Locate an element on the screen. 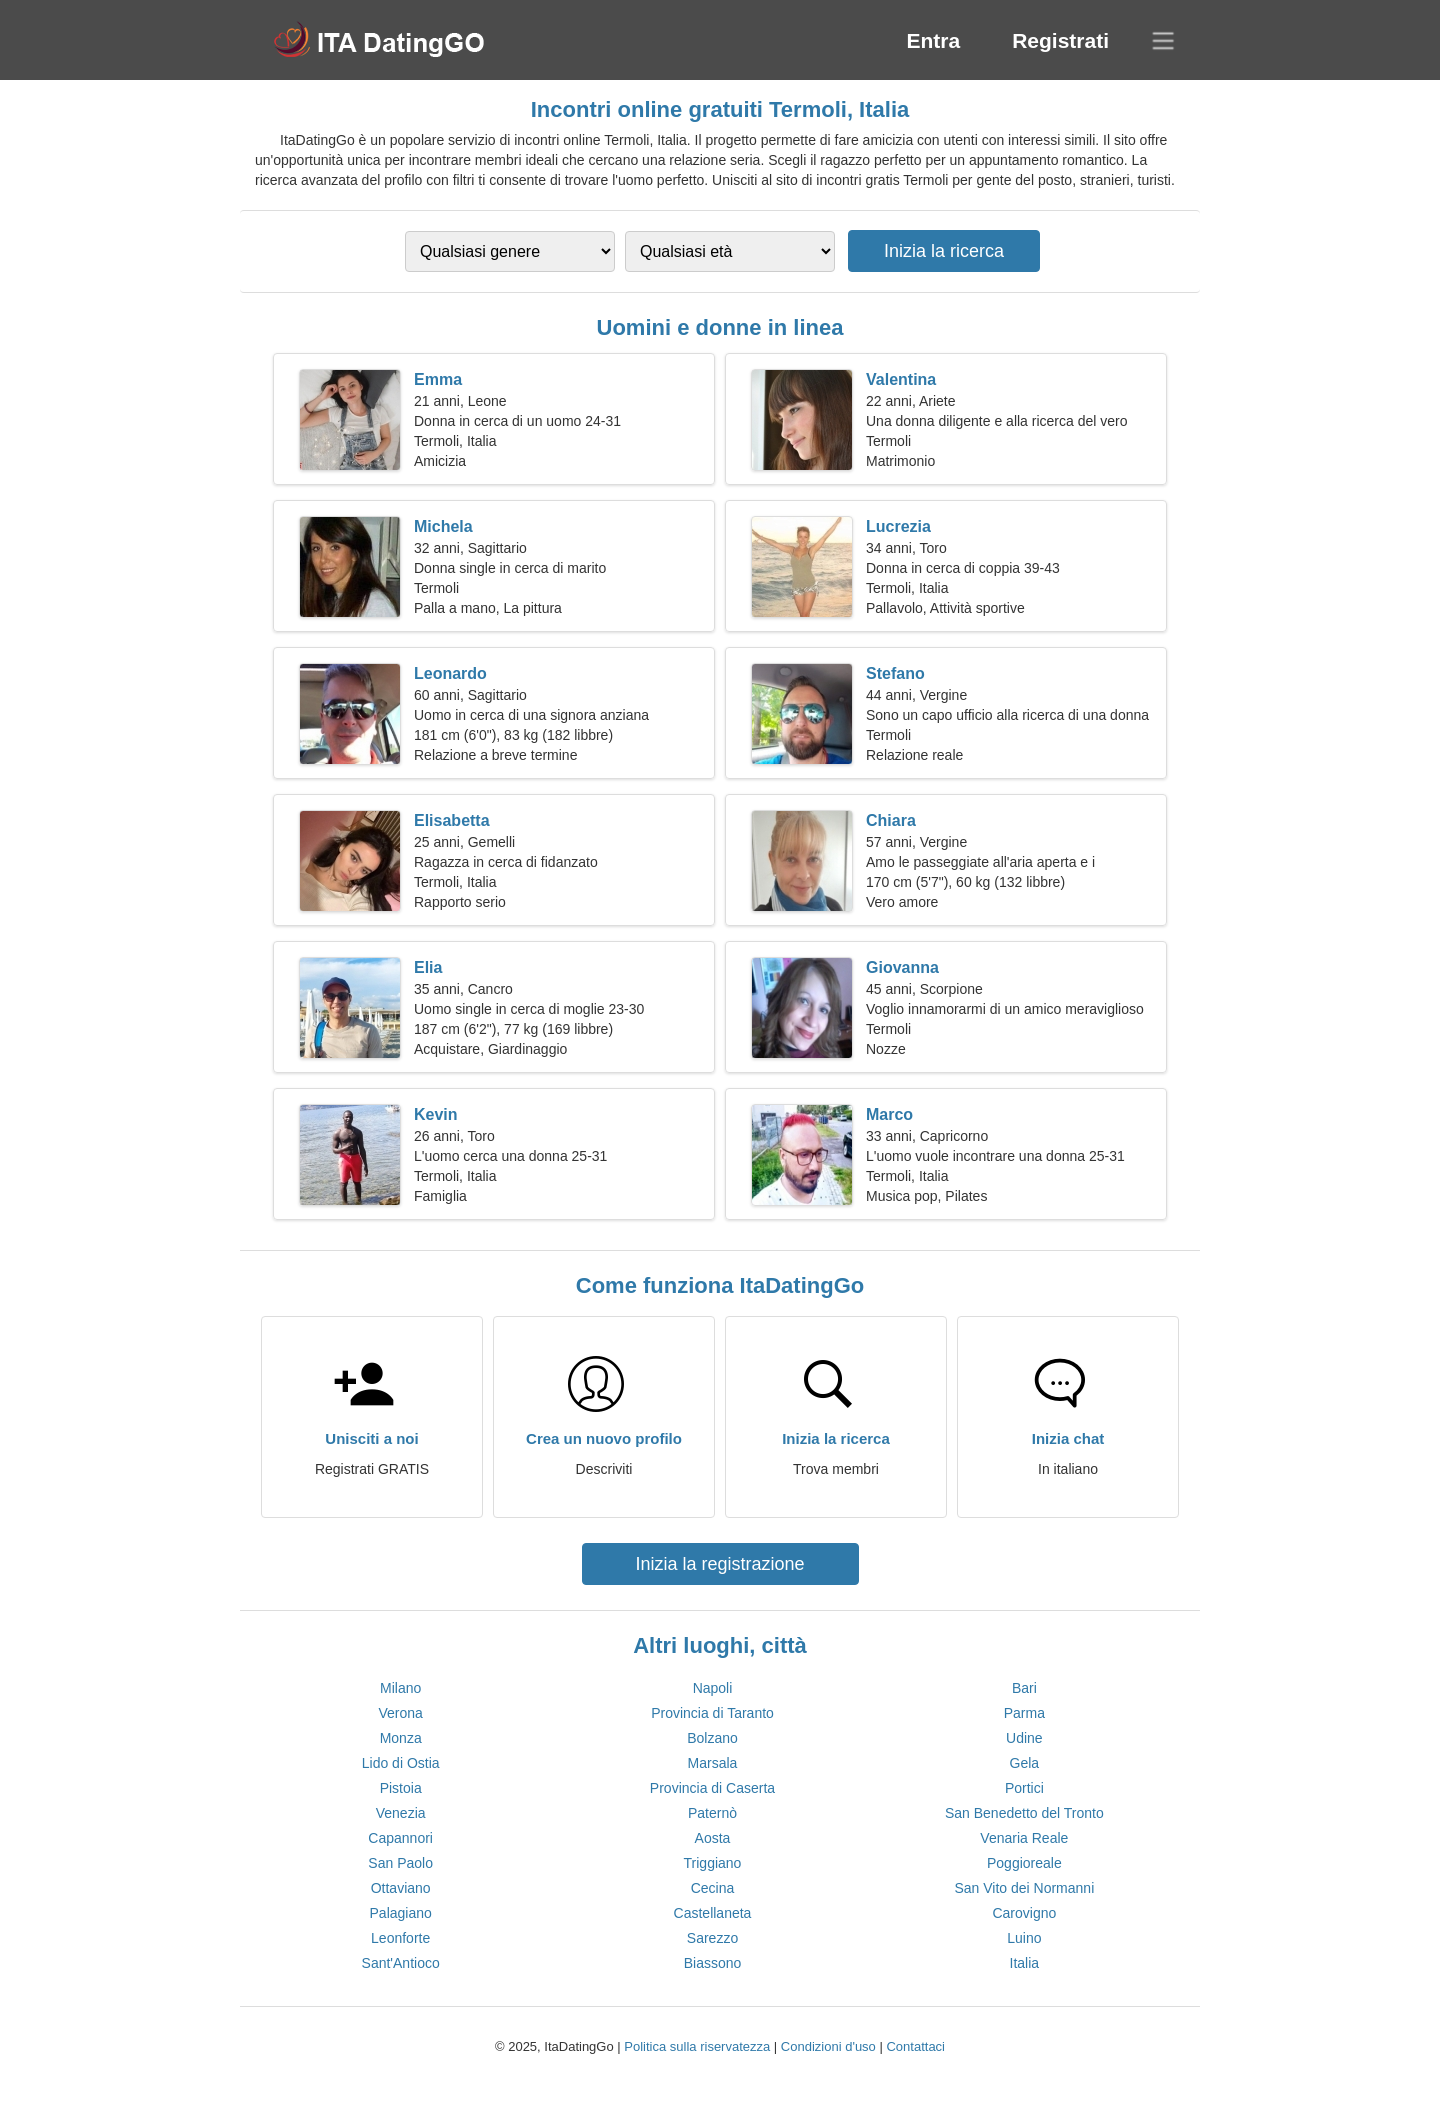 The height and width of the screenshot is (2107, 1440). Aosta is located at coordinates (713, 1838).